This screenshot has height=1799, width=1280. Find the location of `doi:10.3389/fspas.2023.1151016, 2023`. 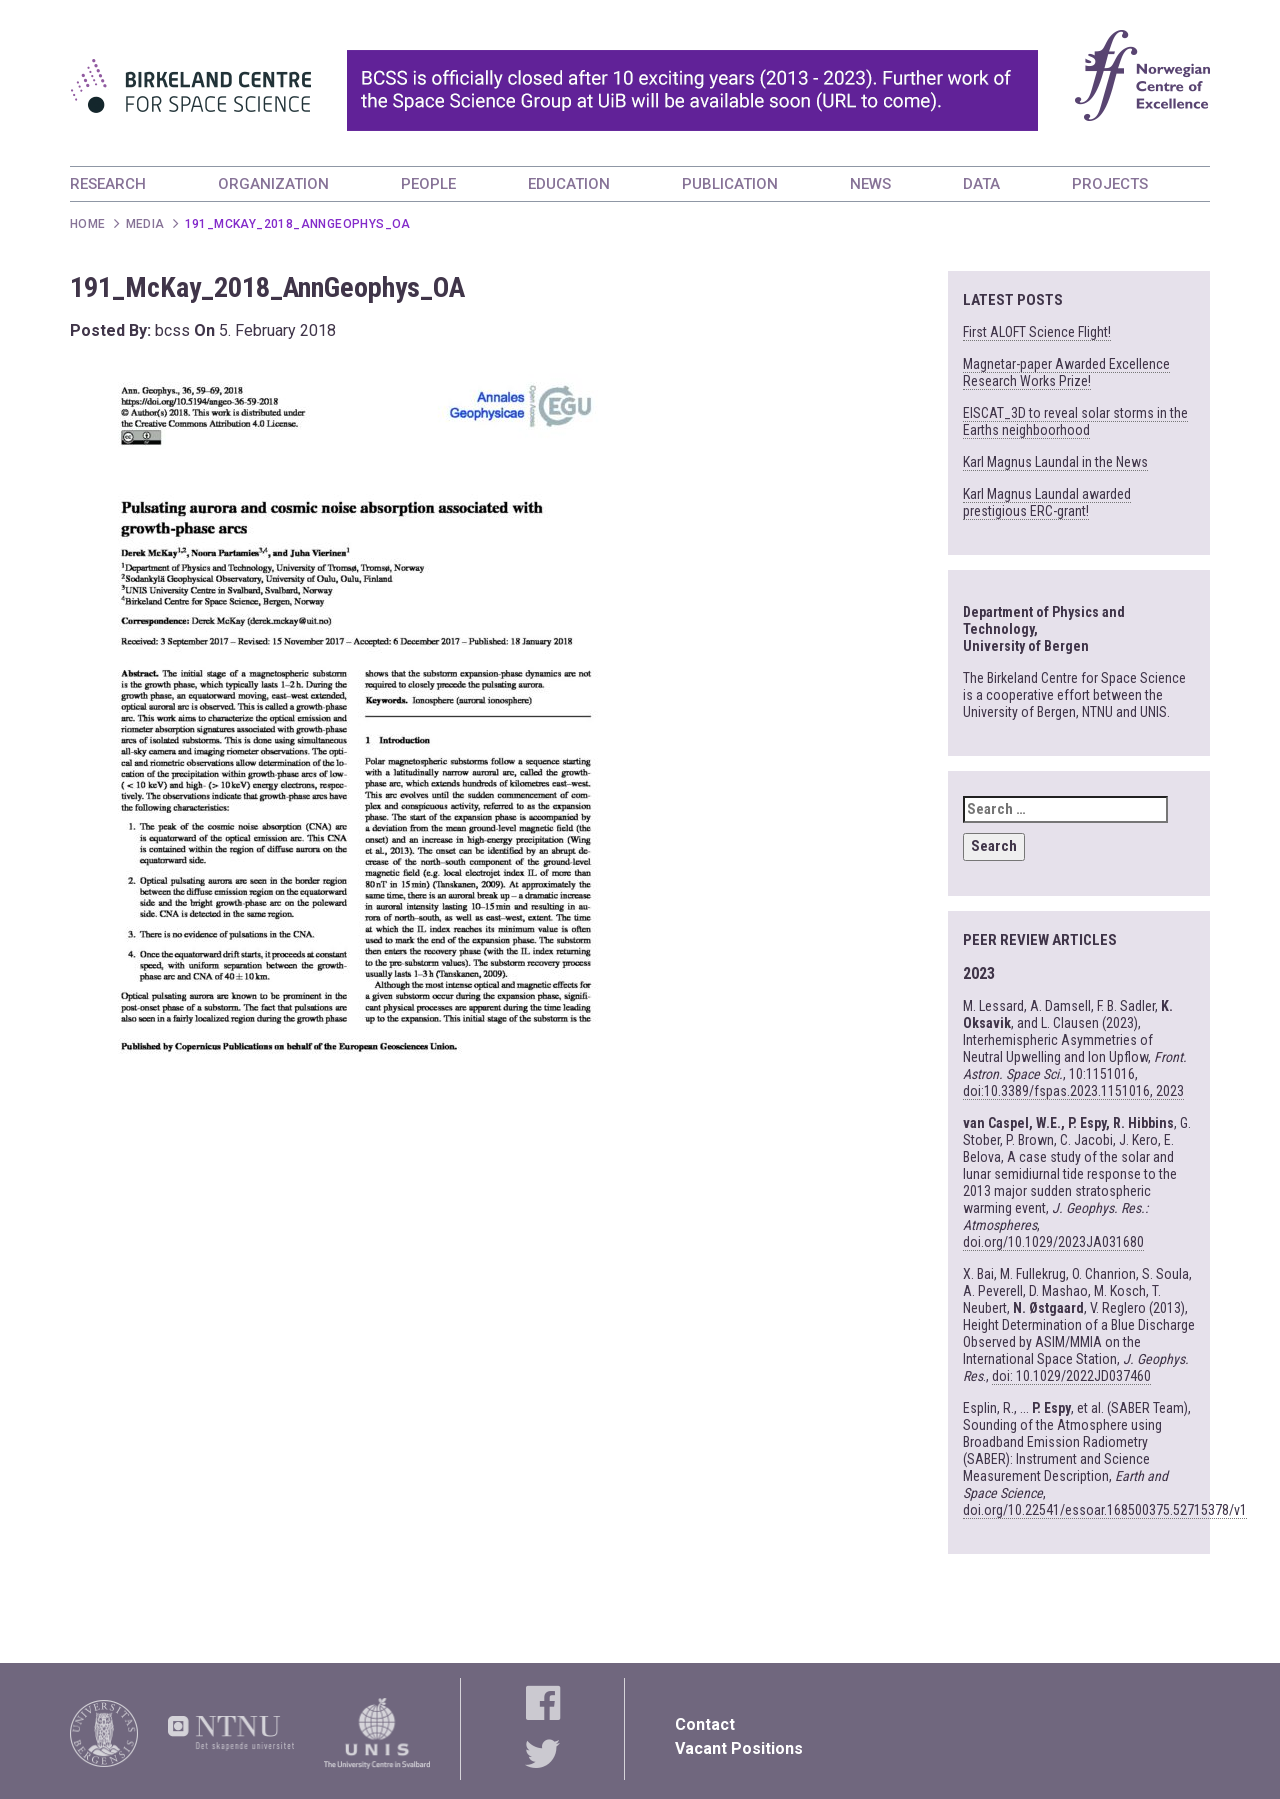

doi:10.3389/fspas.2023.1151016, 2023 is located at coordinates (1073, 1091).